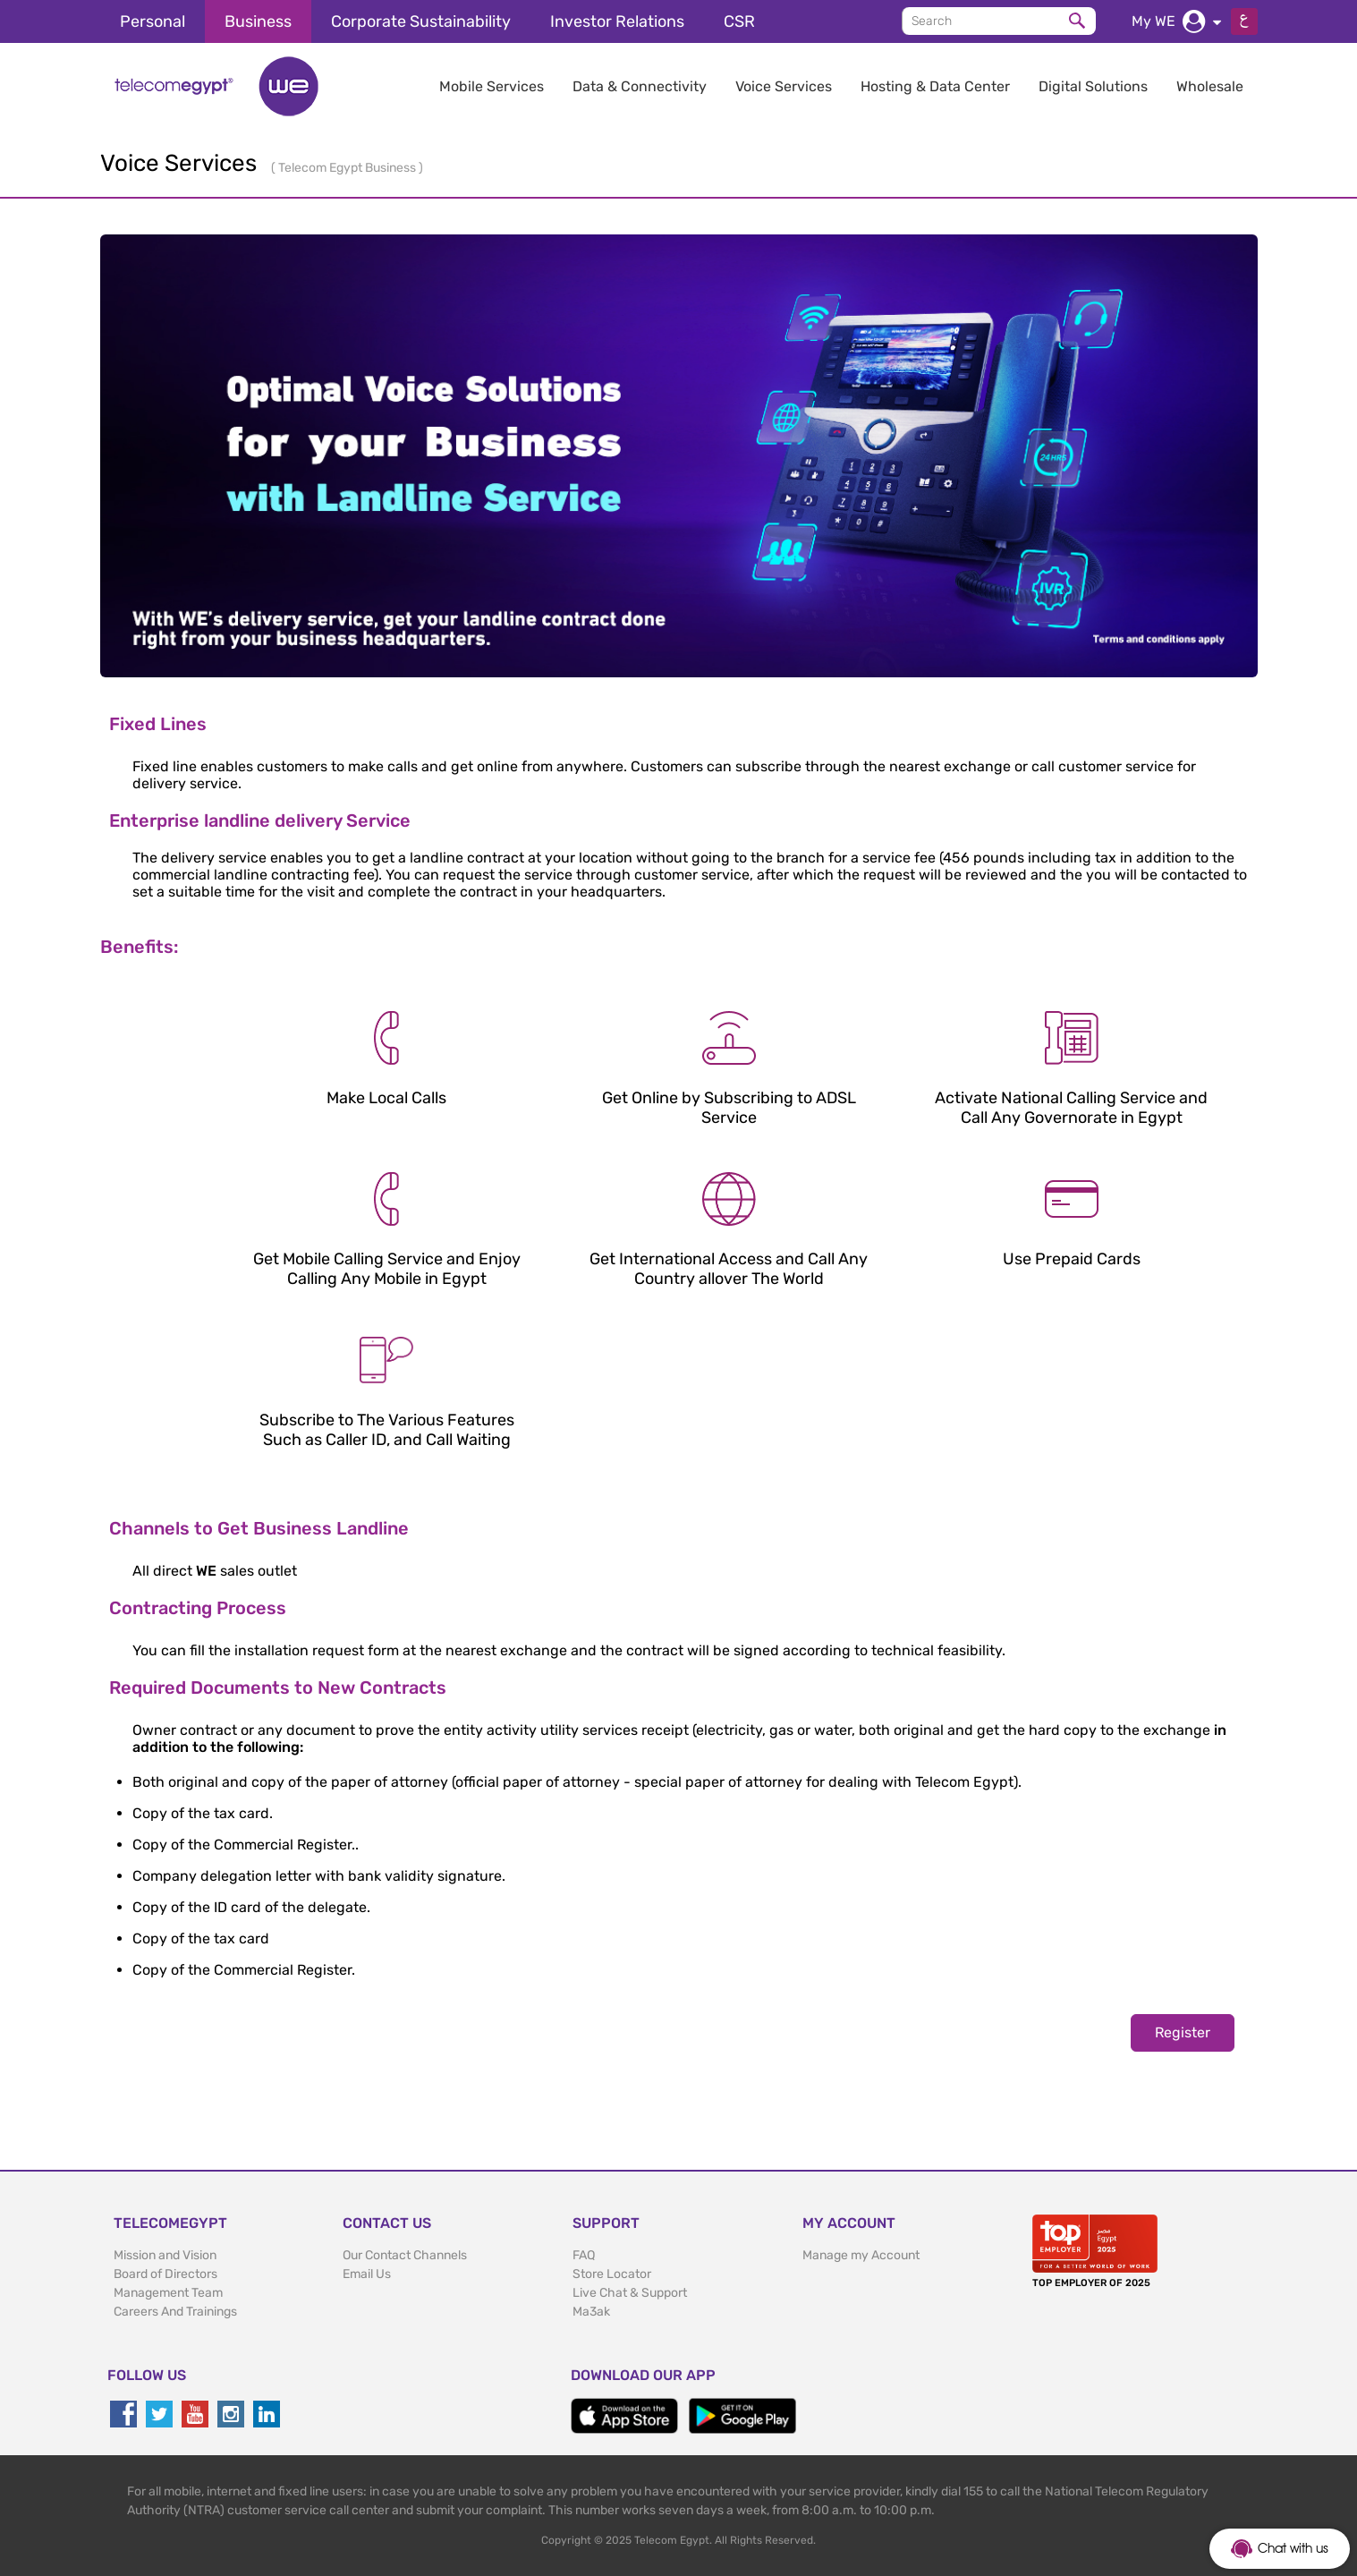  I want to click on Our Contact Channels, so click(405, 2255).